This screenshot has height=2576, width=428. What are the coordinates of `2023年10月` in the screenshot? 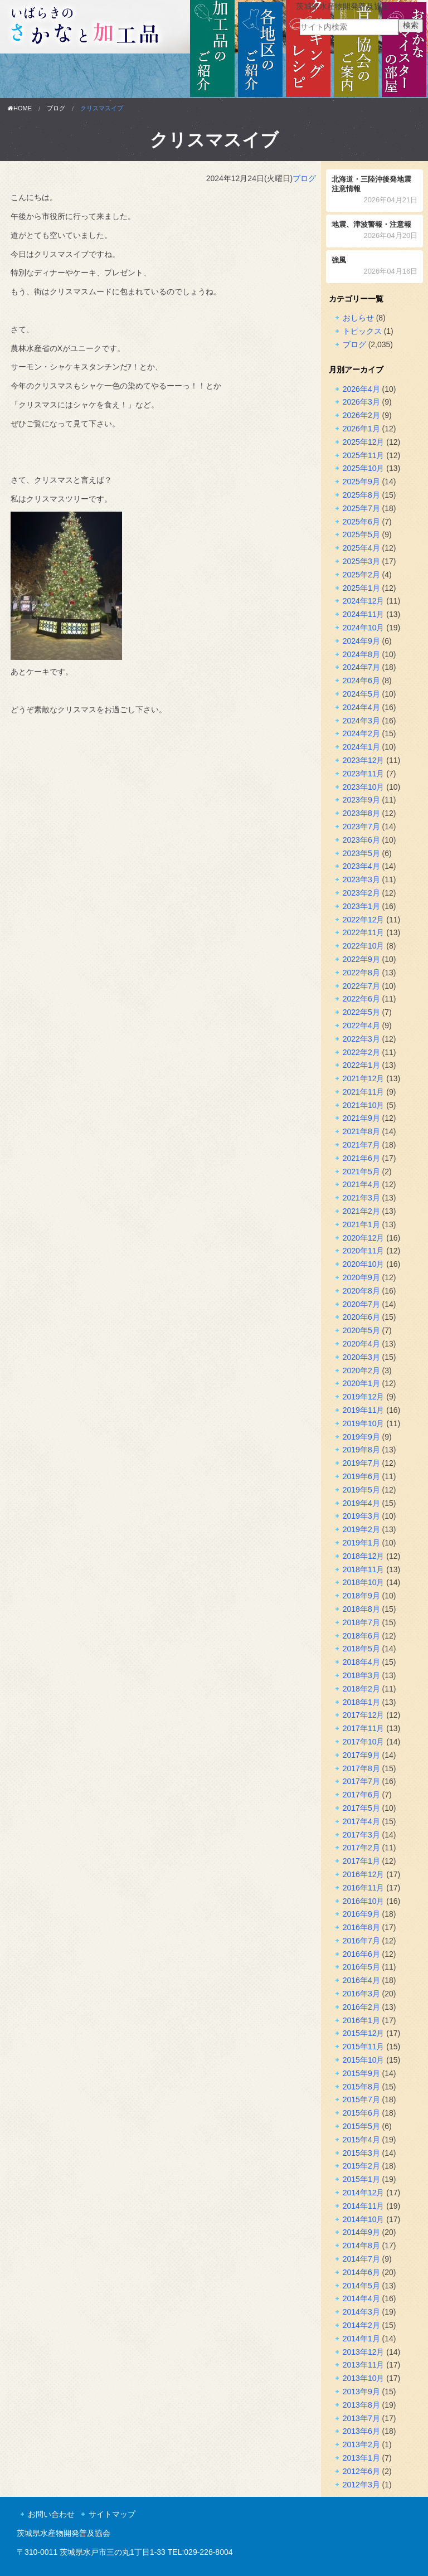 It's located at (364, 786).